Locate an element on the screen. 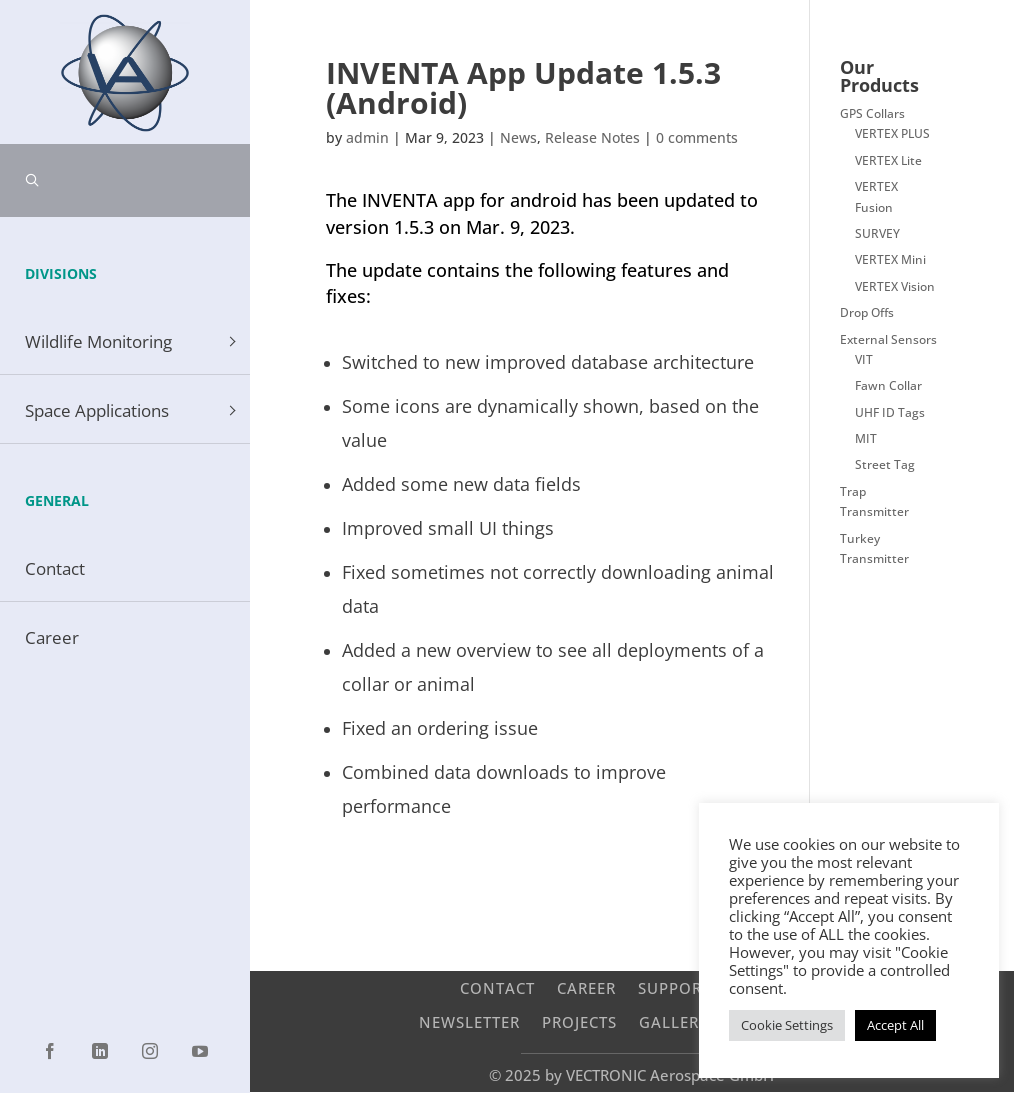 Image resolution: width=1014 pixels, height=1093 pixels. UHF ID Tags is located at coordinates (890, 412).